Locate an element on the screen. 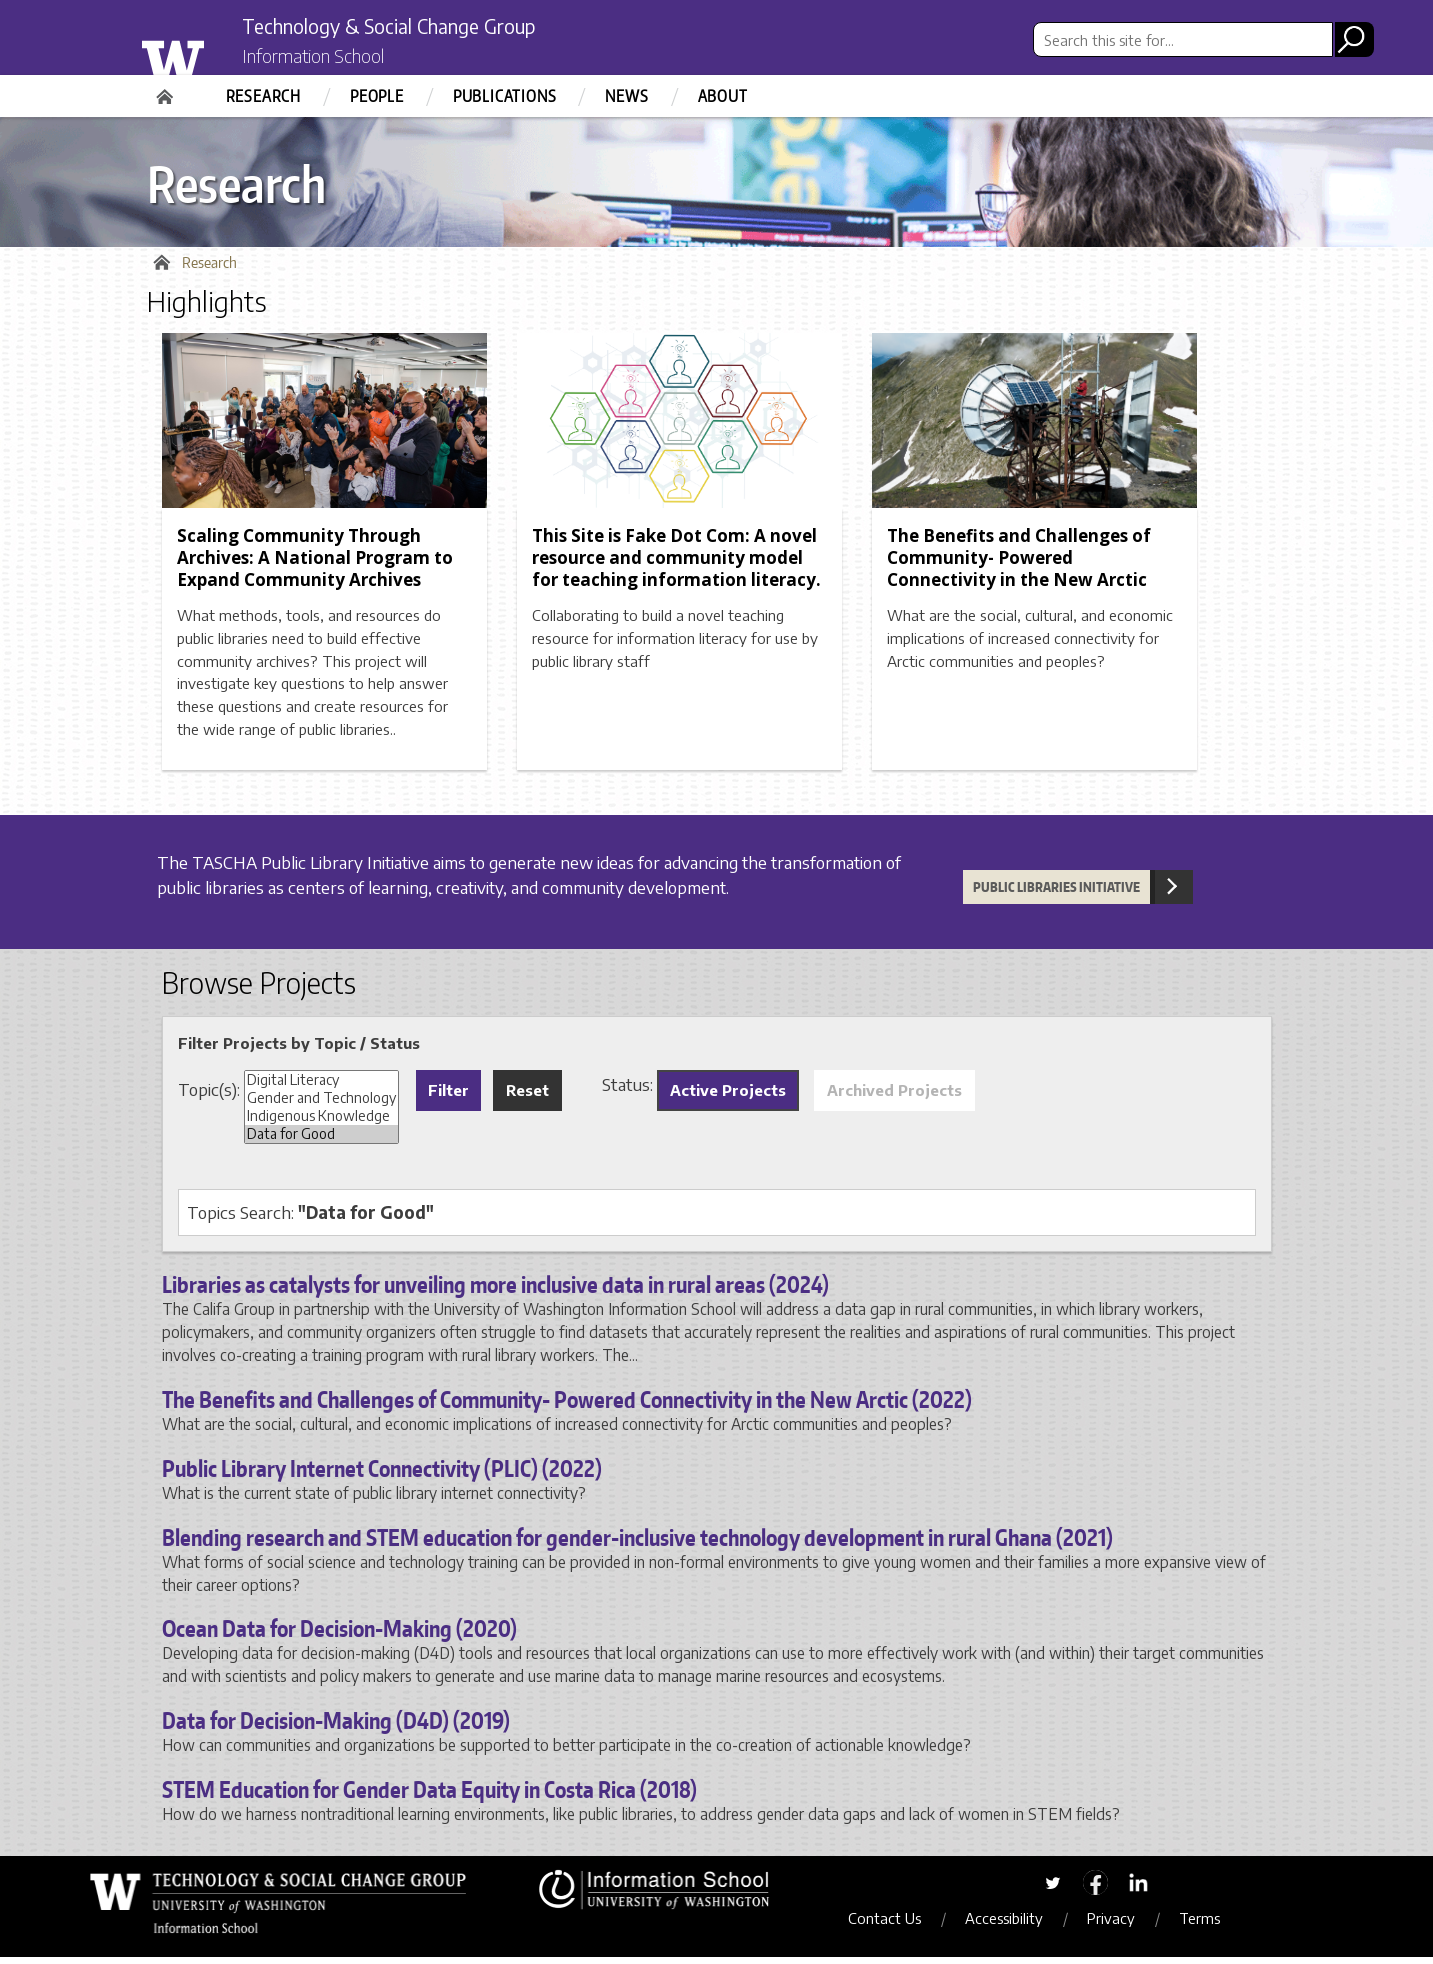  Terms is located at coordinates (1213, 1924).